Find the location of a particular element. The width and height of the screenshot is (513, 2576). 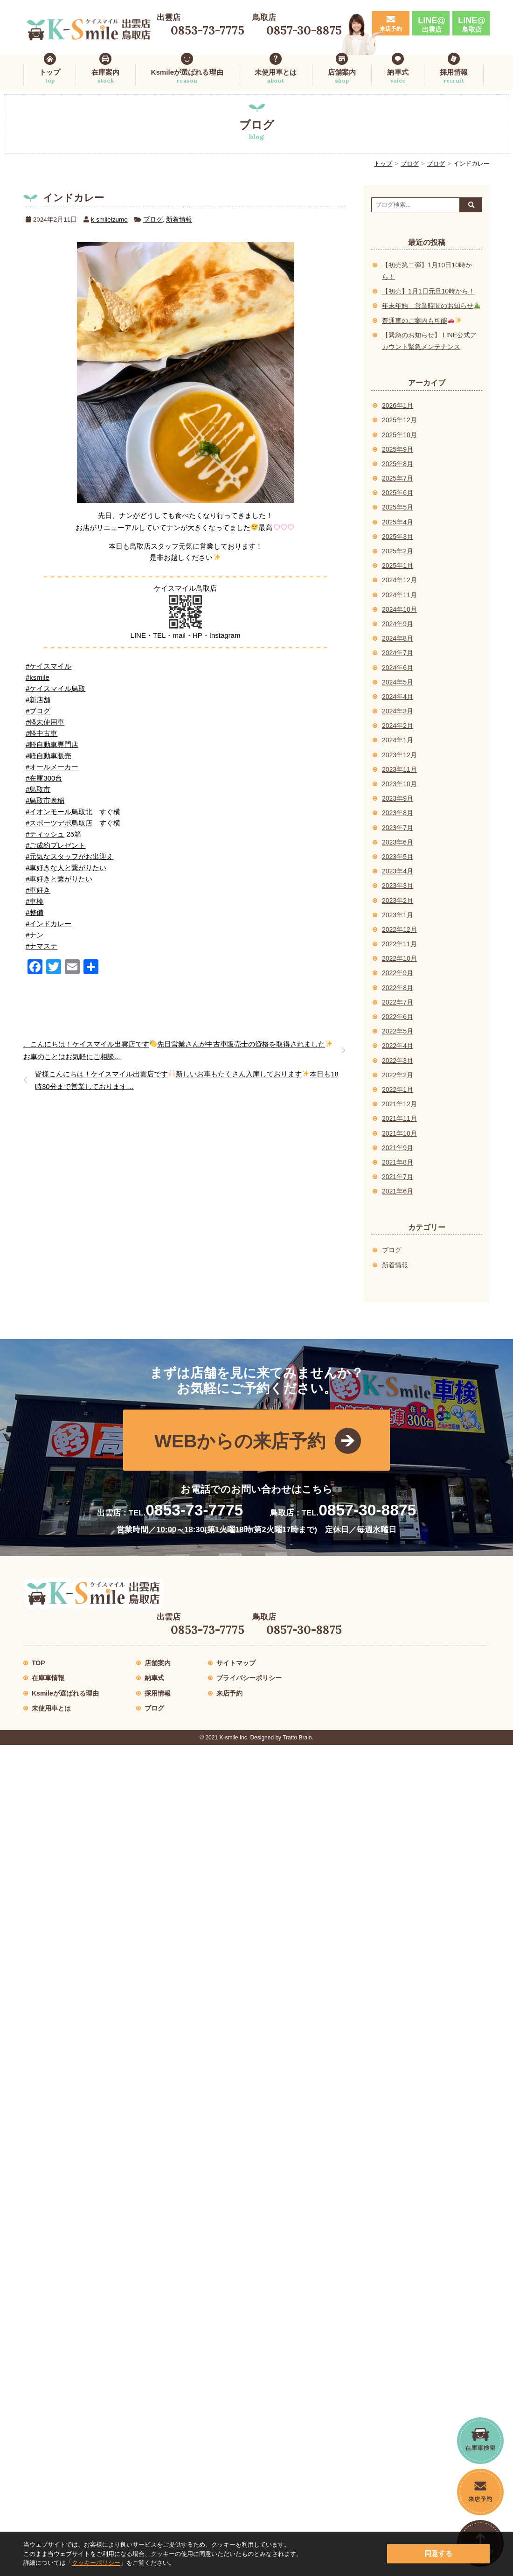

2022年7月 is located at coordinates (397, 1002).